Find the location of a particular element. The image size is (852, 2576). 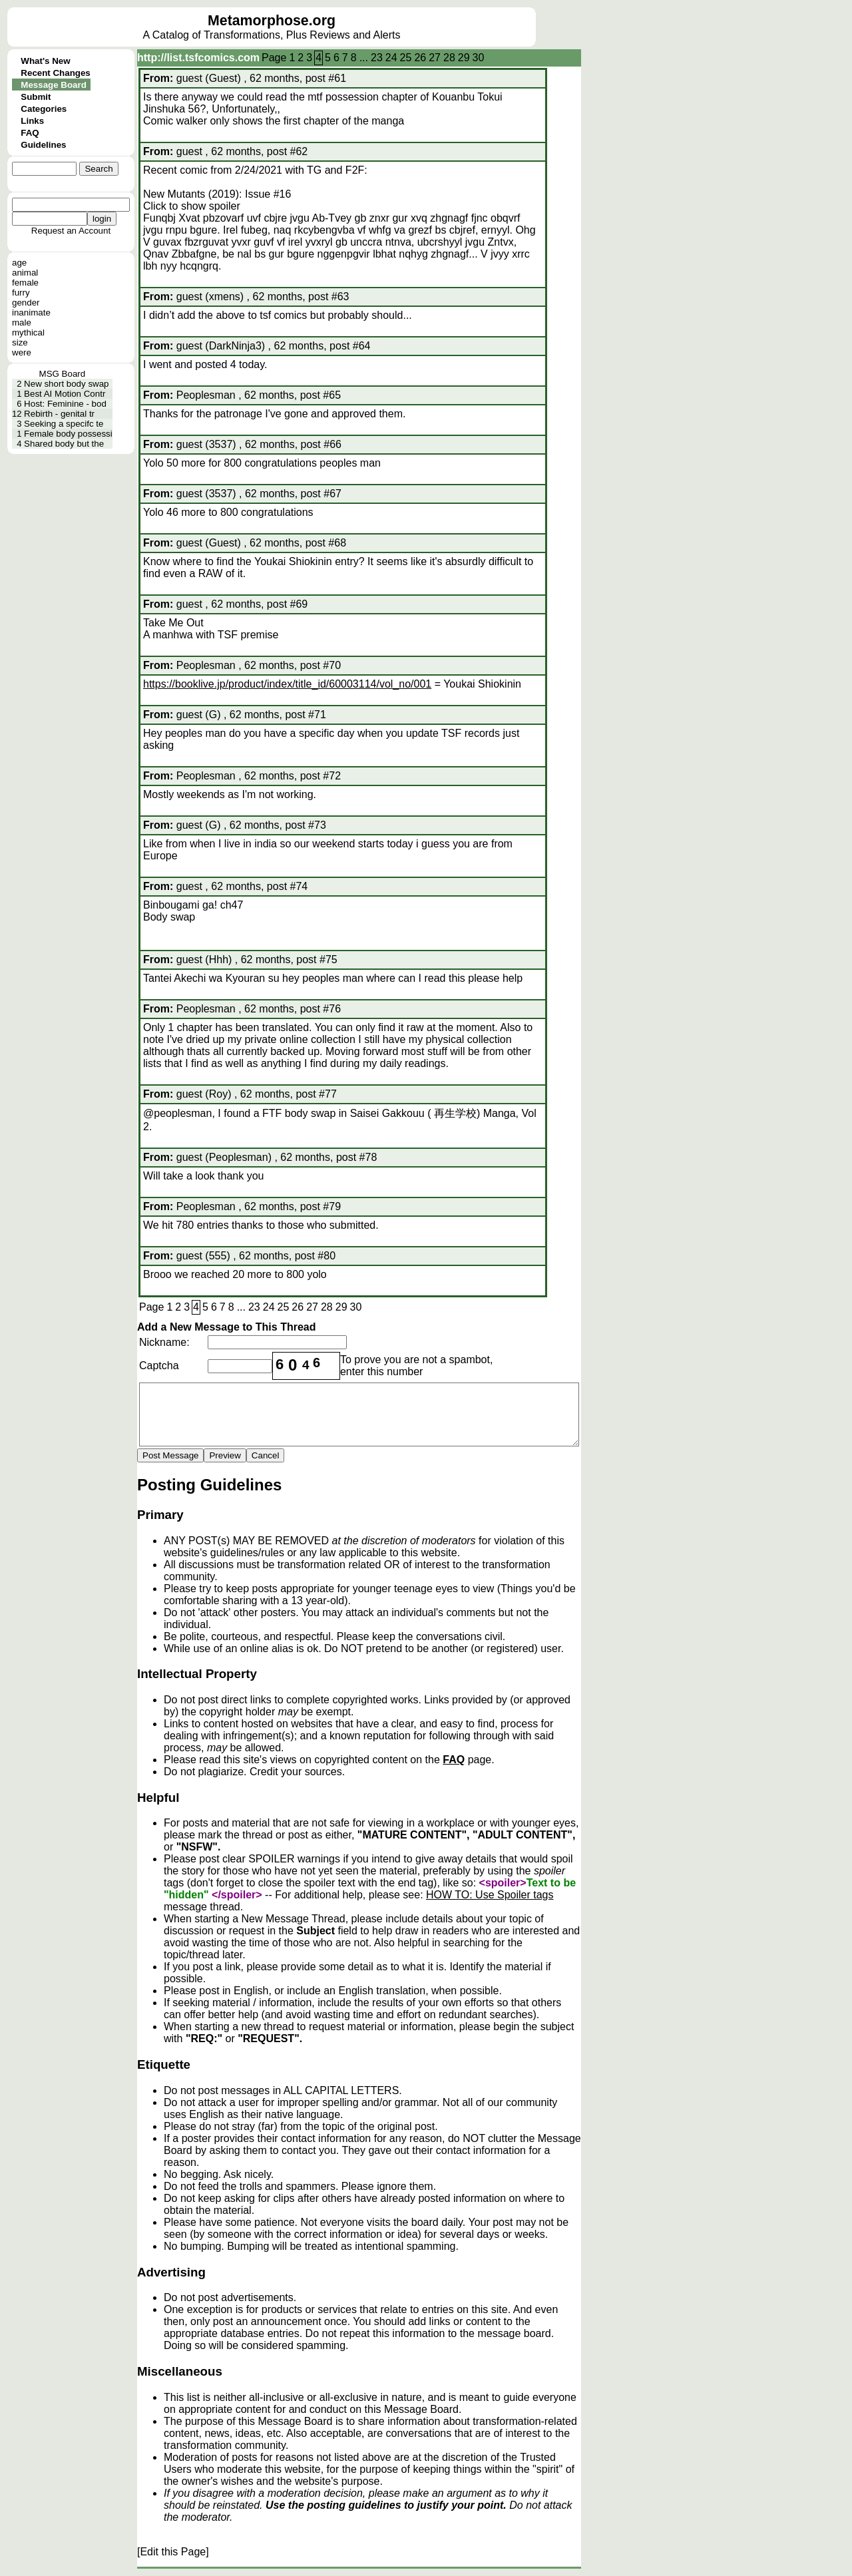

were is located at coordinates (21, 352).